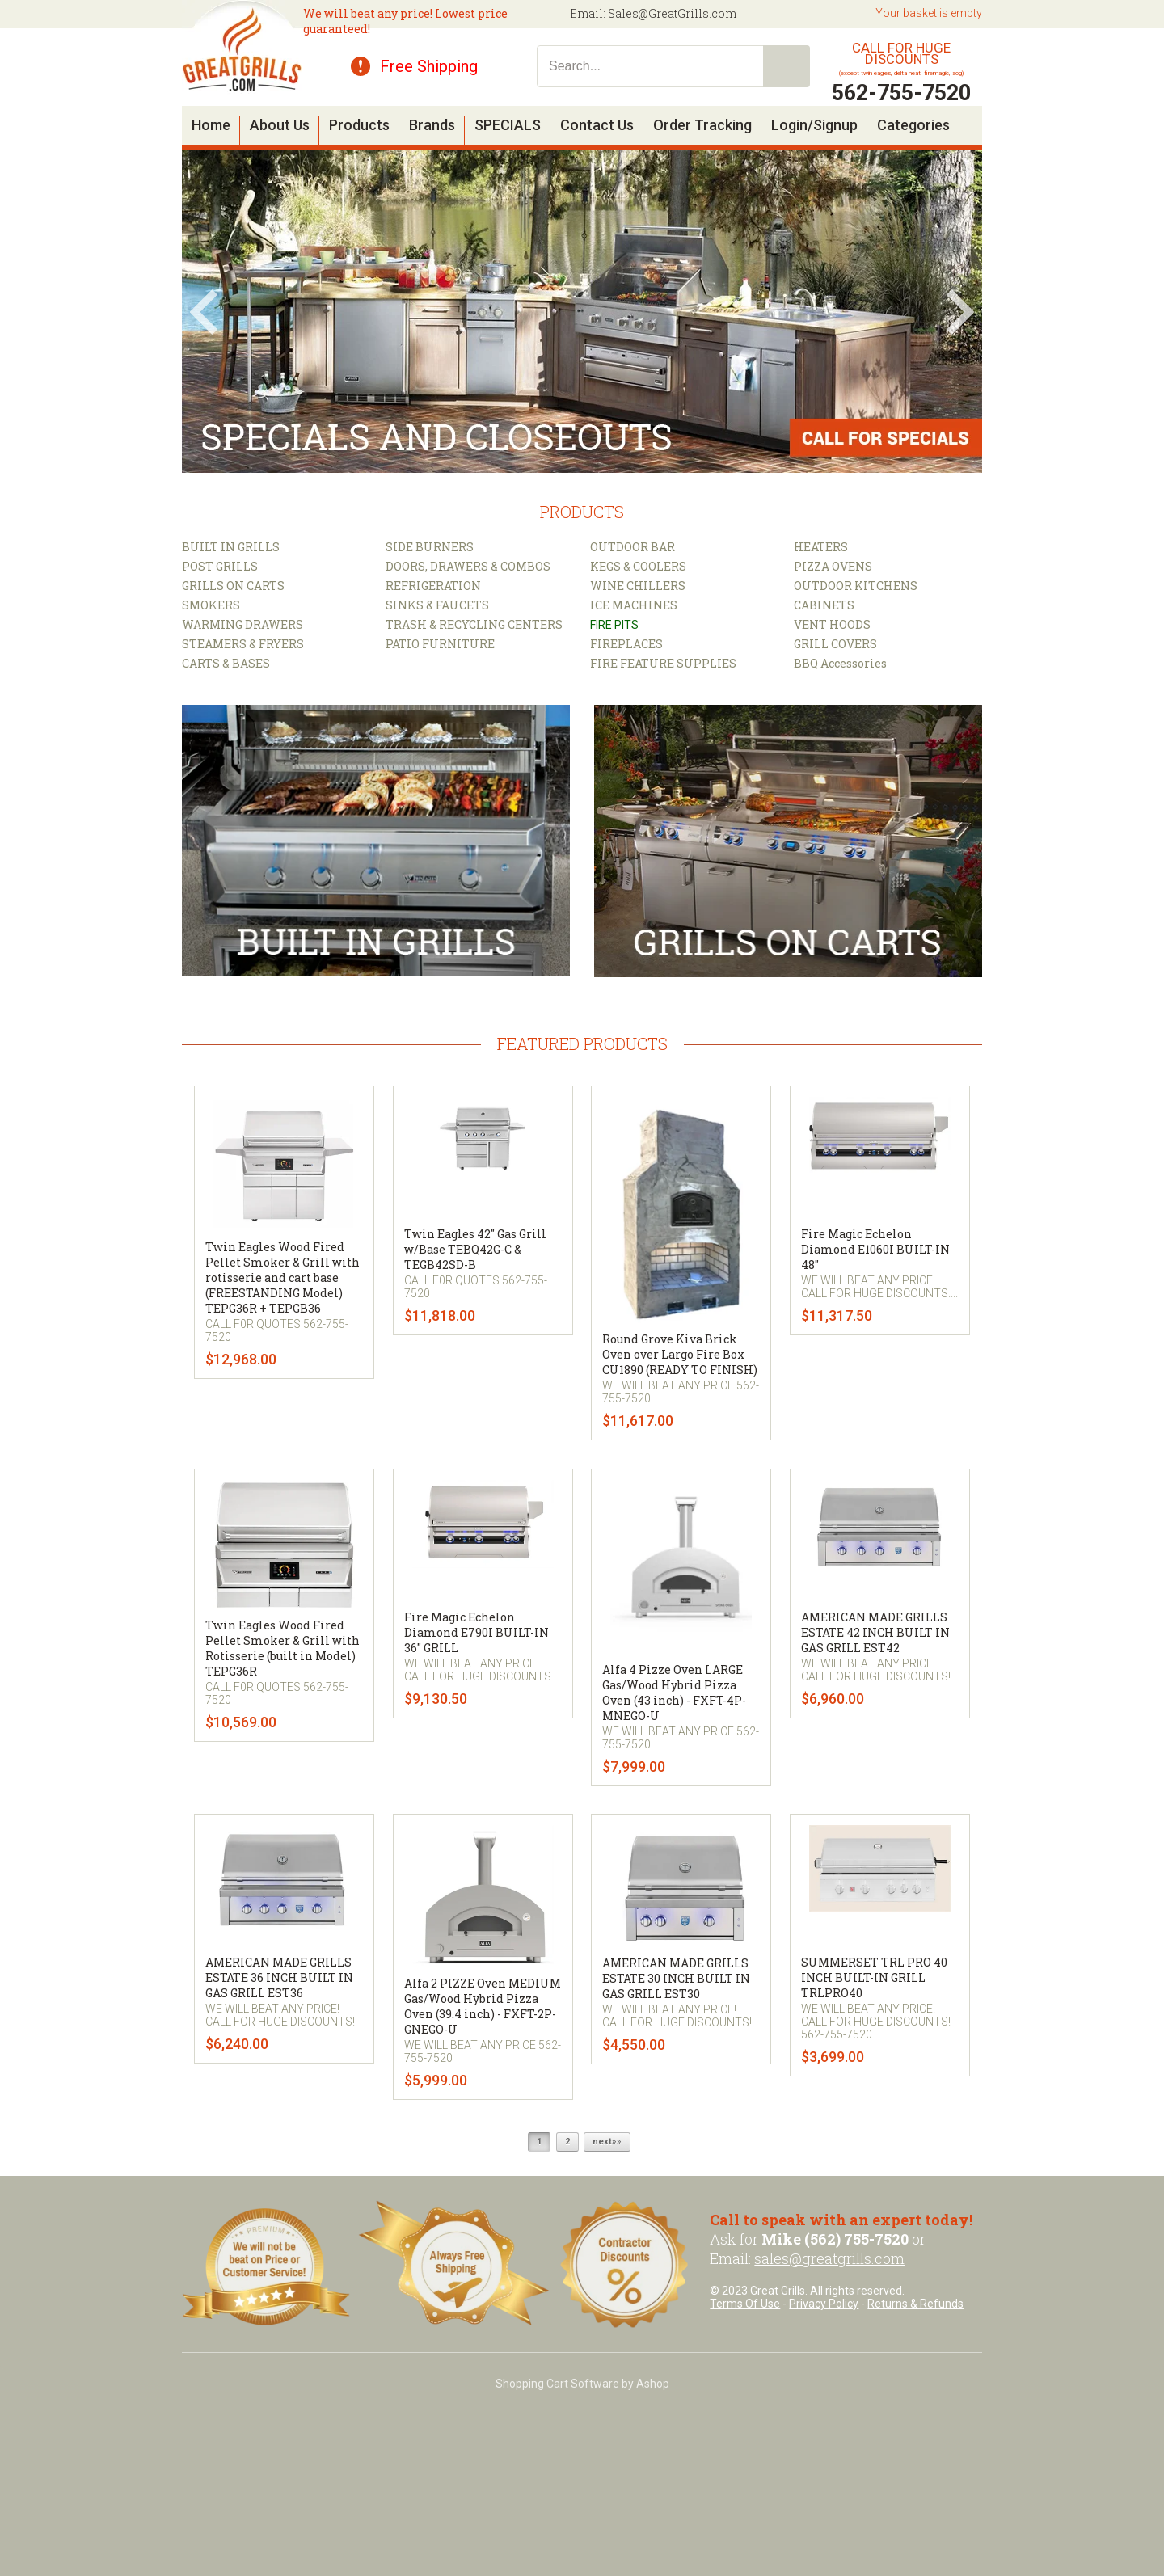 This screenshot has height=2576, width=1164. What do you see at coordinates (226, 663) in the screenshot?
I see `CARTS & BASES` at bounding box center [226, 663].